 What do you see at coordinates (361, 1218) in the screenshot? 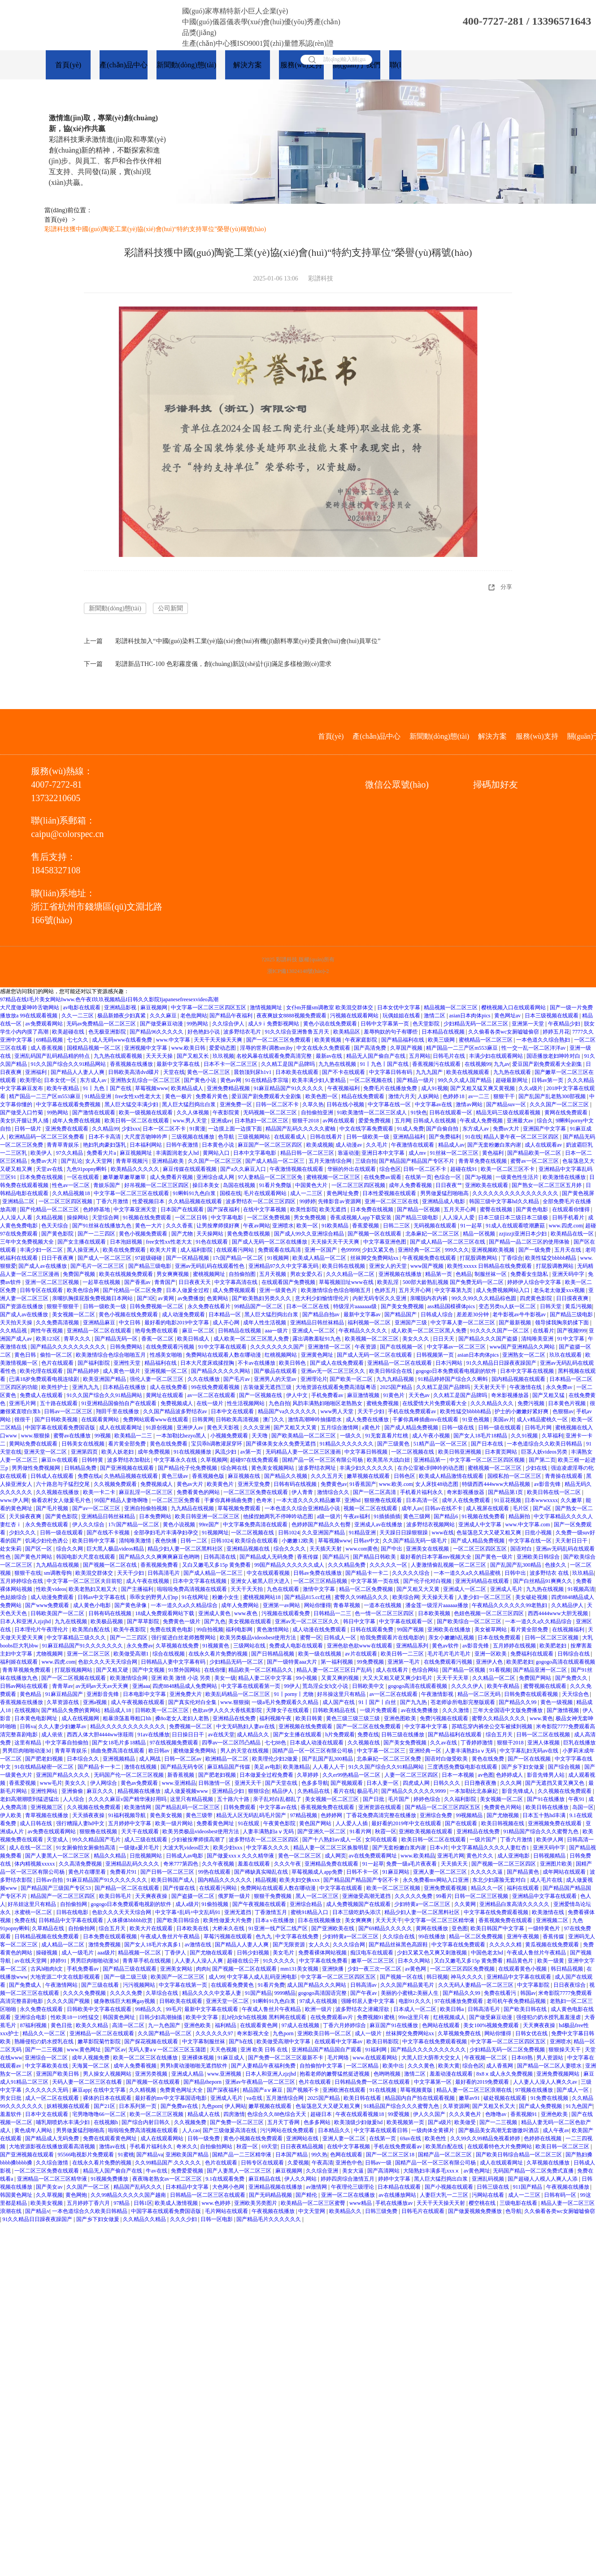
I see `香蕉成视频人app下载安装` at bounding box center [361, 1218].